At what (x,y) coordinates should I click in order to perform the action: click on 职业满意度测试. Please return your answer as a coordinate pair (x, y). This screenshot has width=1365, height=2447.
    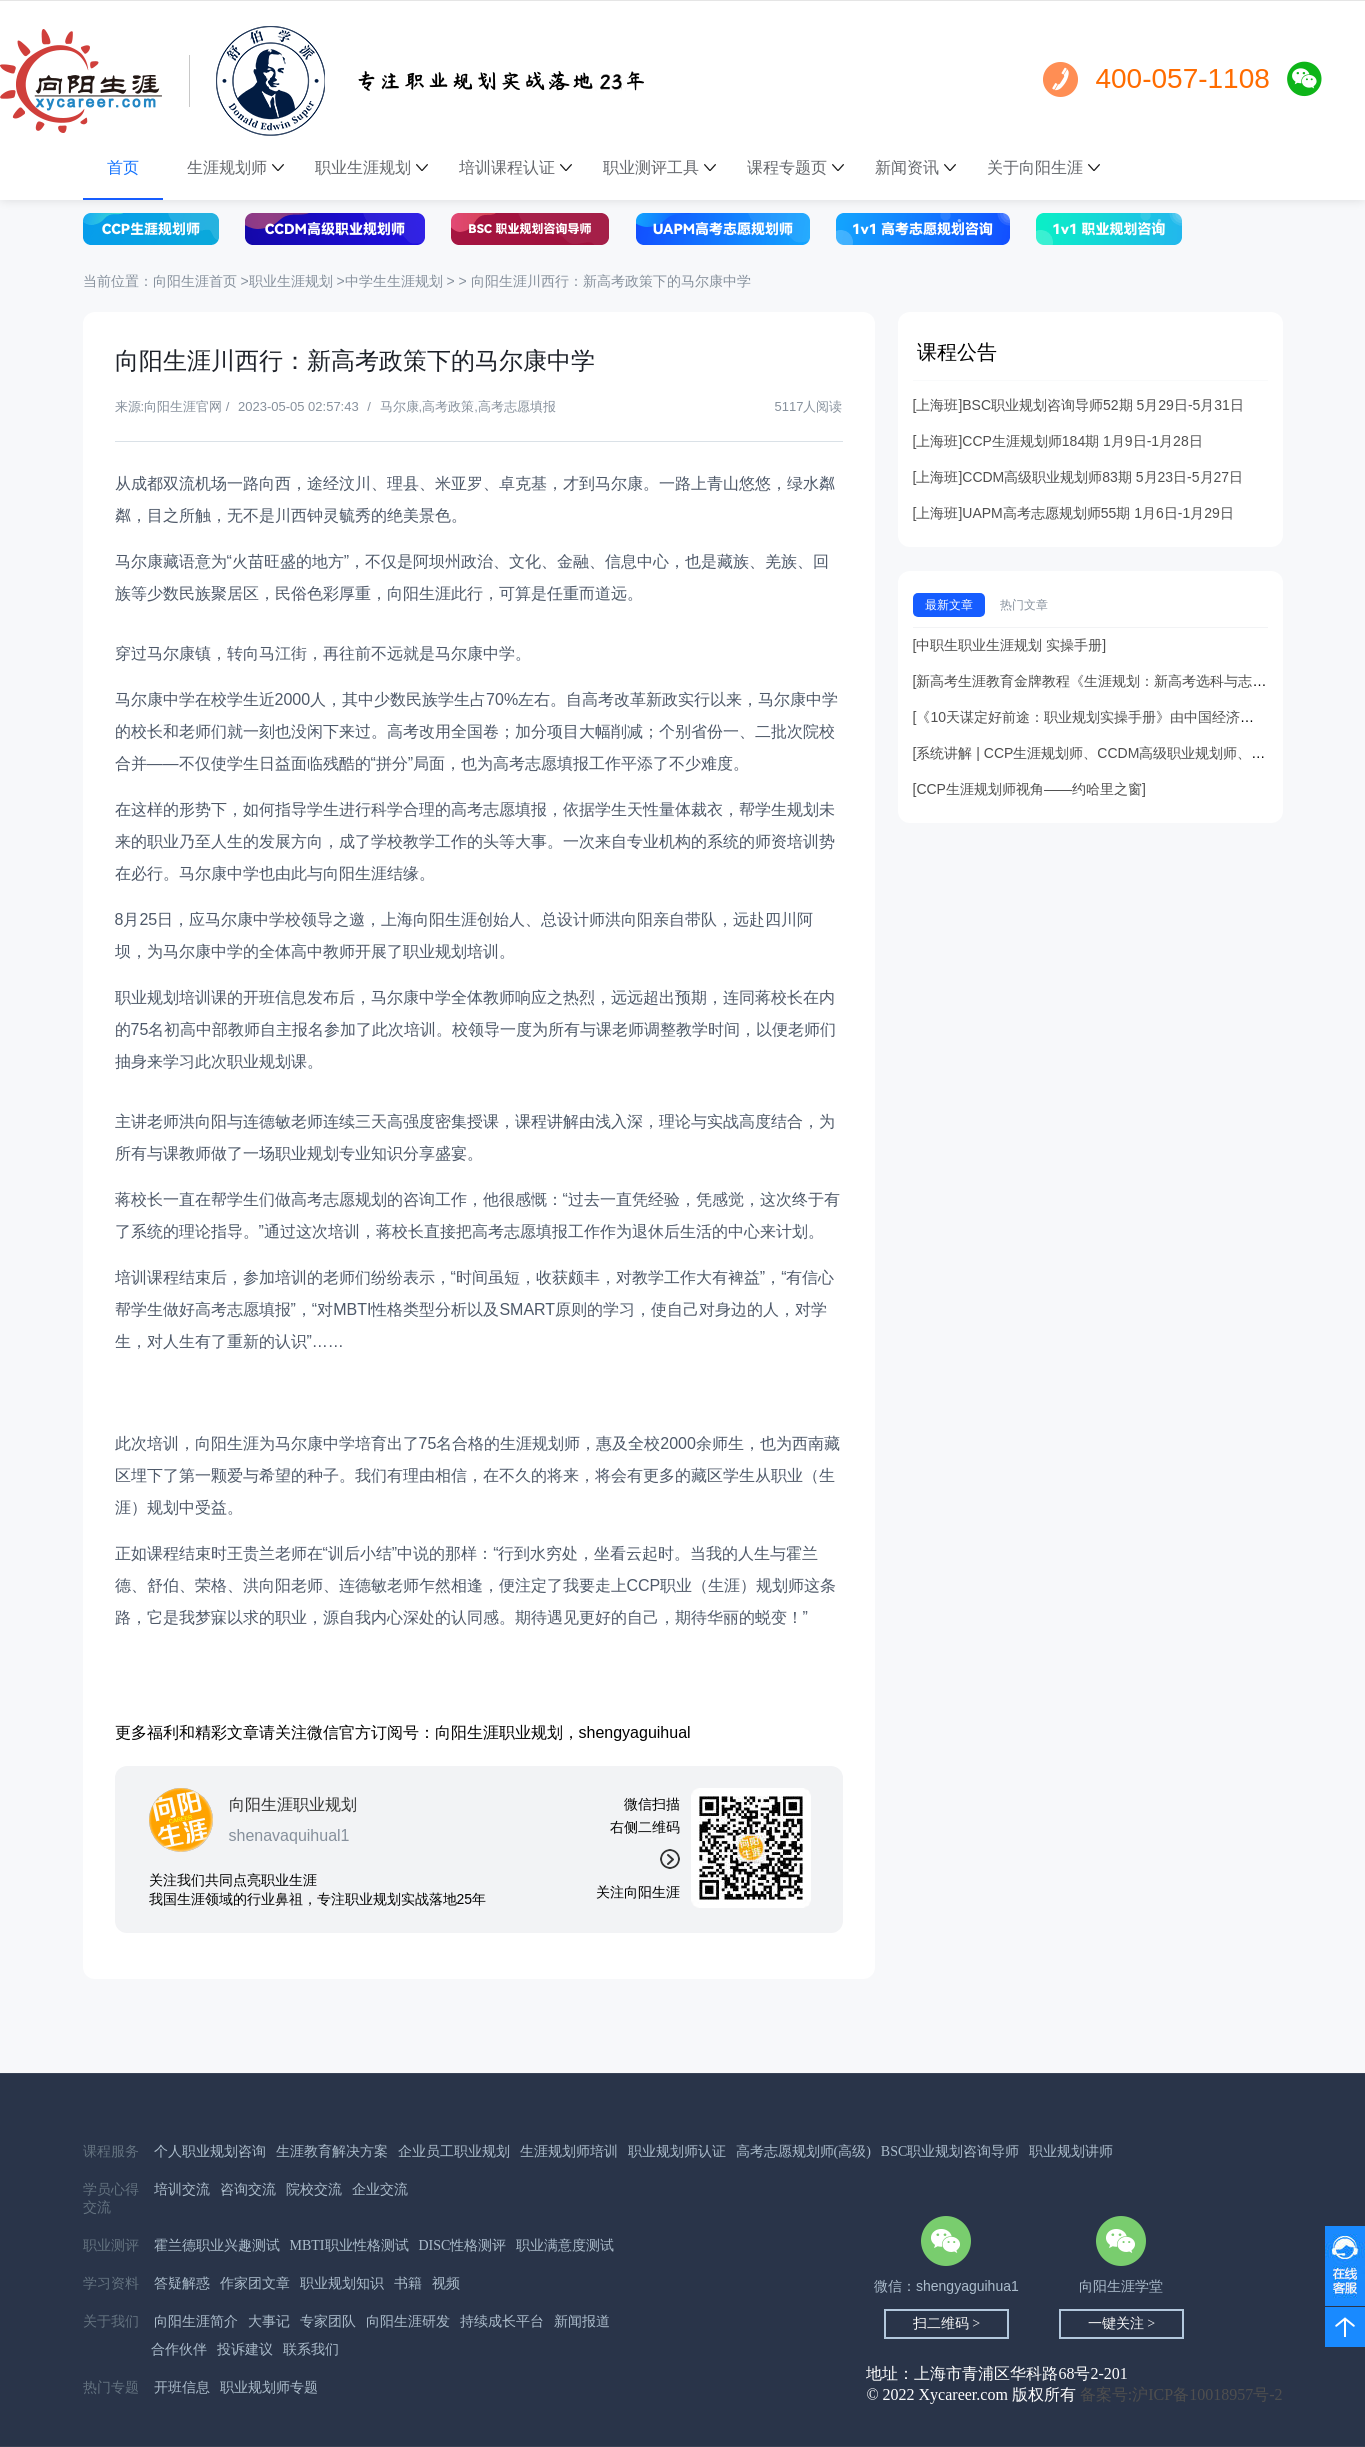
    Looking at the image, I should click on (565, 2245).